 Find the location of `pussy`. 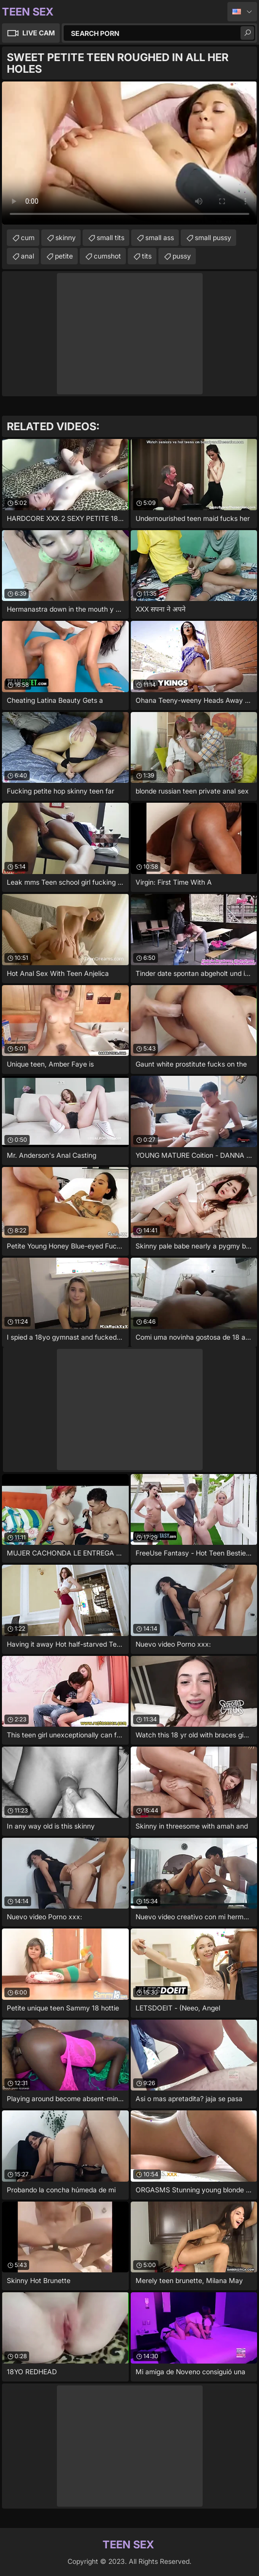

pussy is located at coordinates (182, 256).